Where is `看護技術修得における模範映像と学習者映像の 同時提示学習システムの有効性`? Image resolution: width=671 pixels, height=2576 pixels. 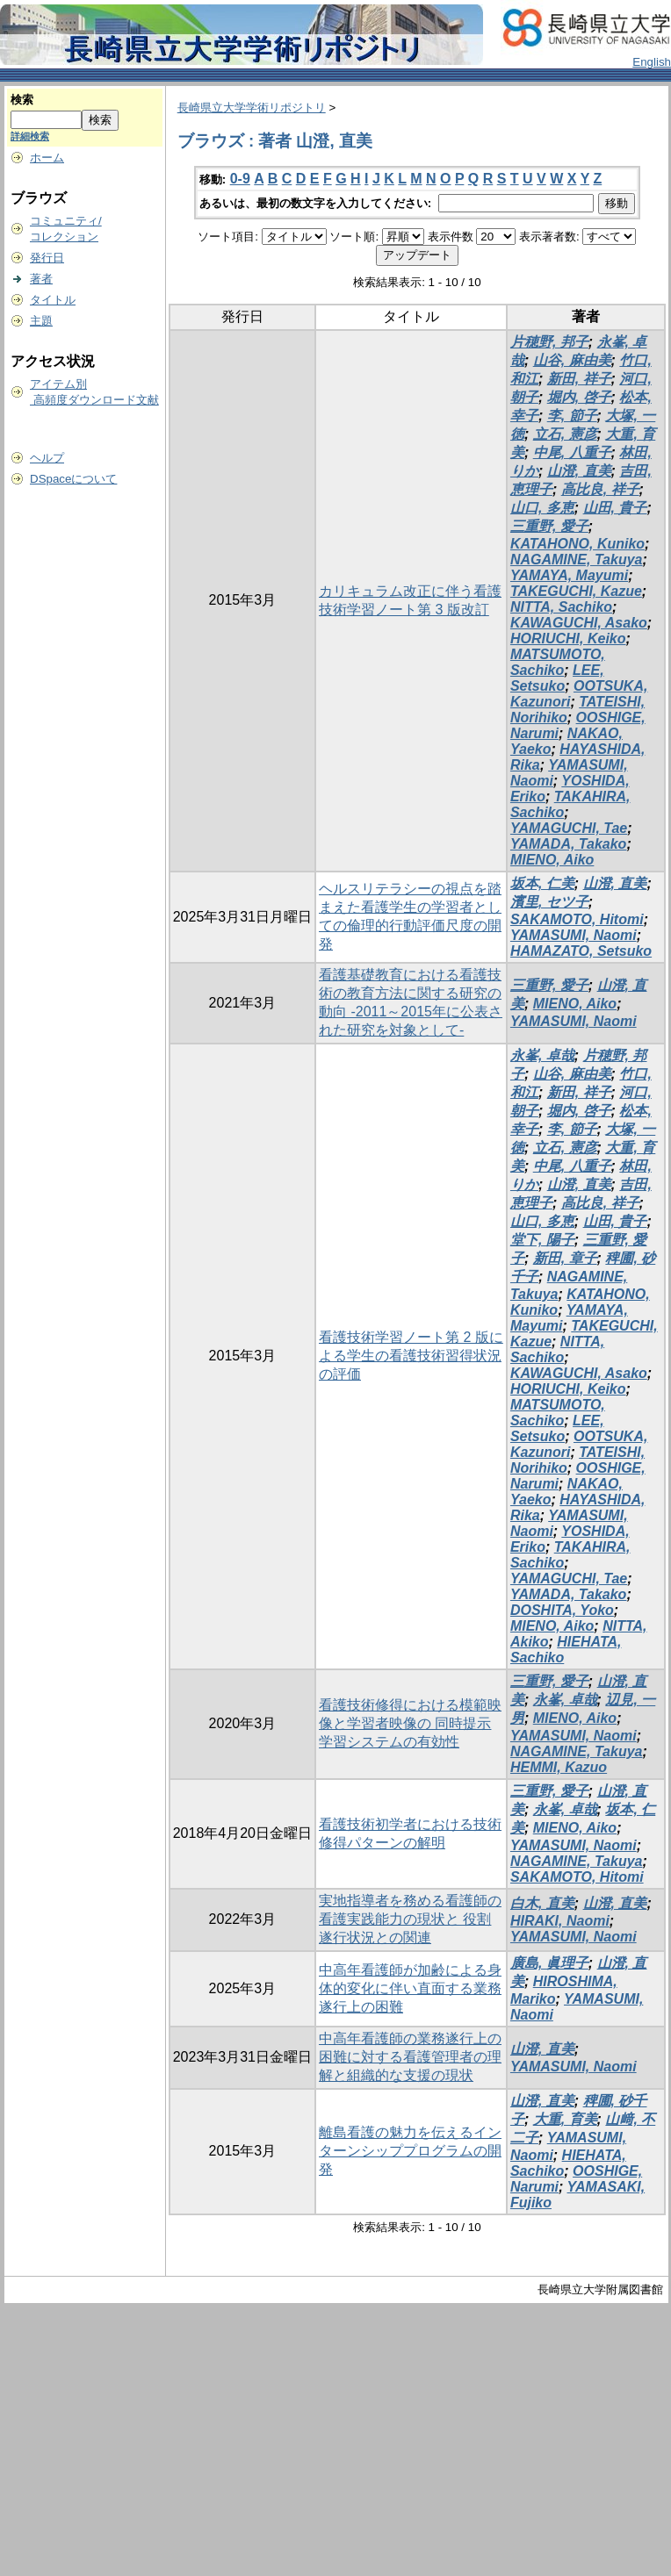 看護技術修得における模範映像と学習者映像の 同時提示学習システムの有効性 is located at coordinates (410, 1723).